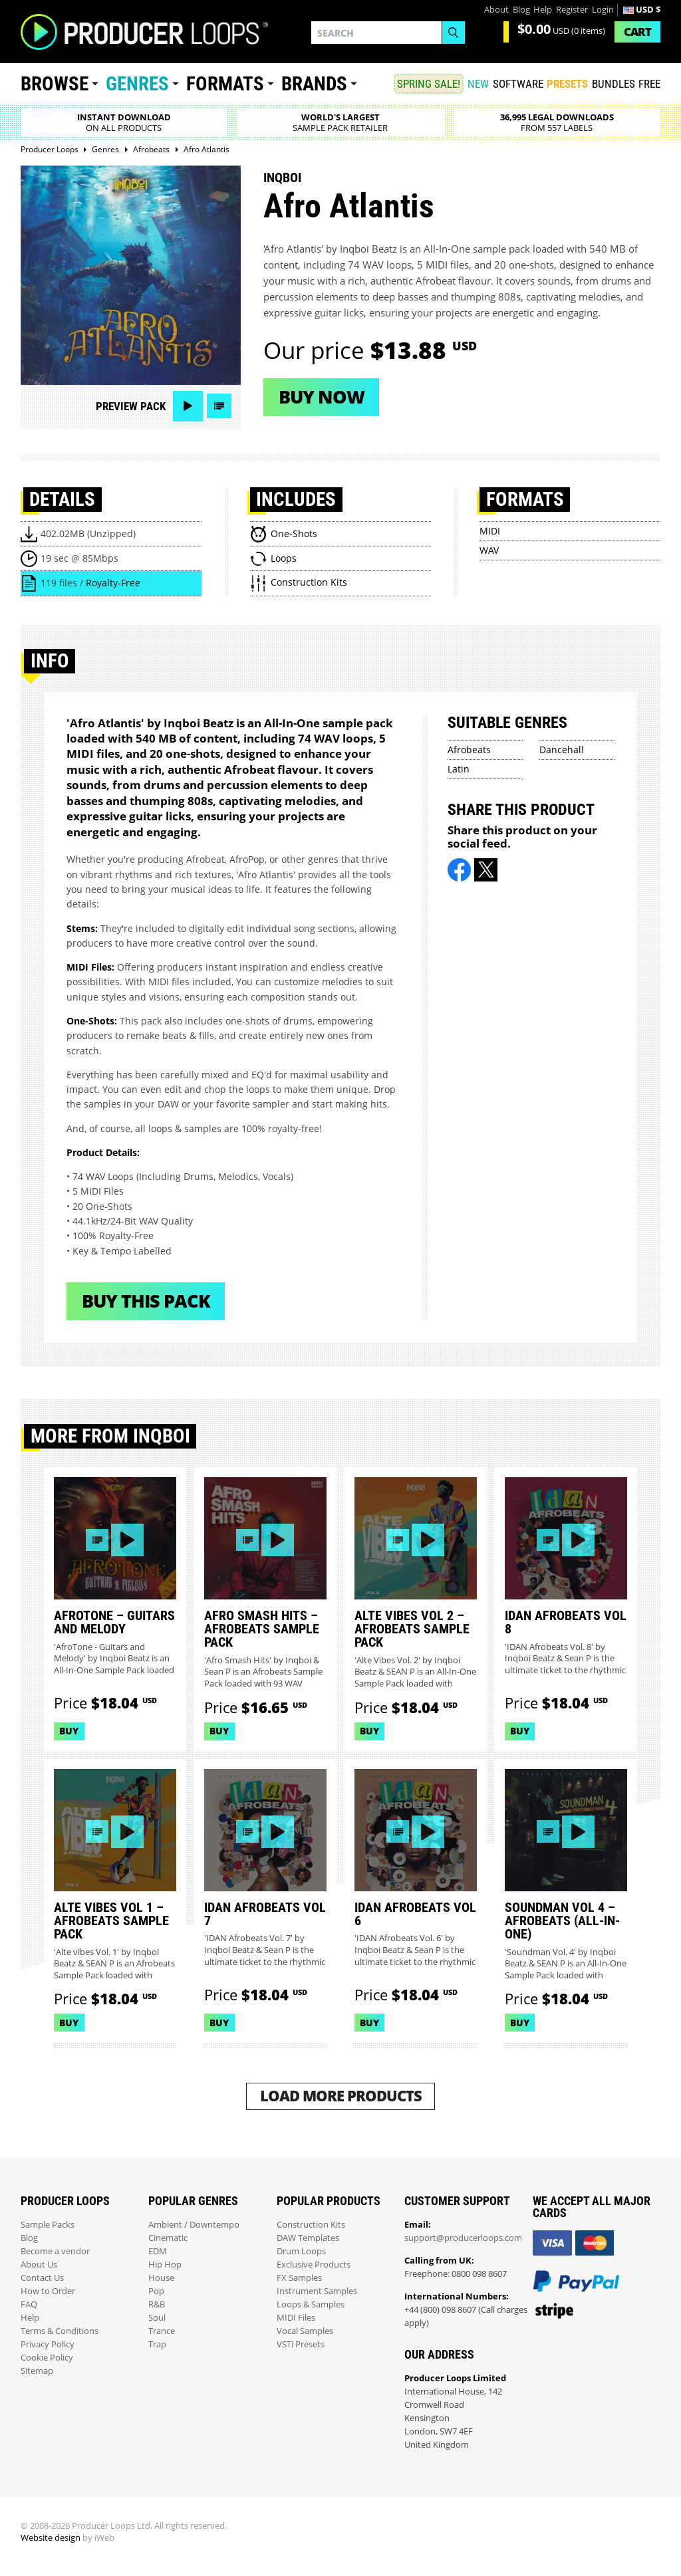  Describe the element at coordinates (613, 83) in the screenshot. I see `Bundles` at that location.